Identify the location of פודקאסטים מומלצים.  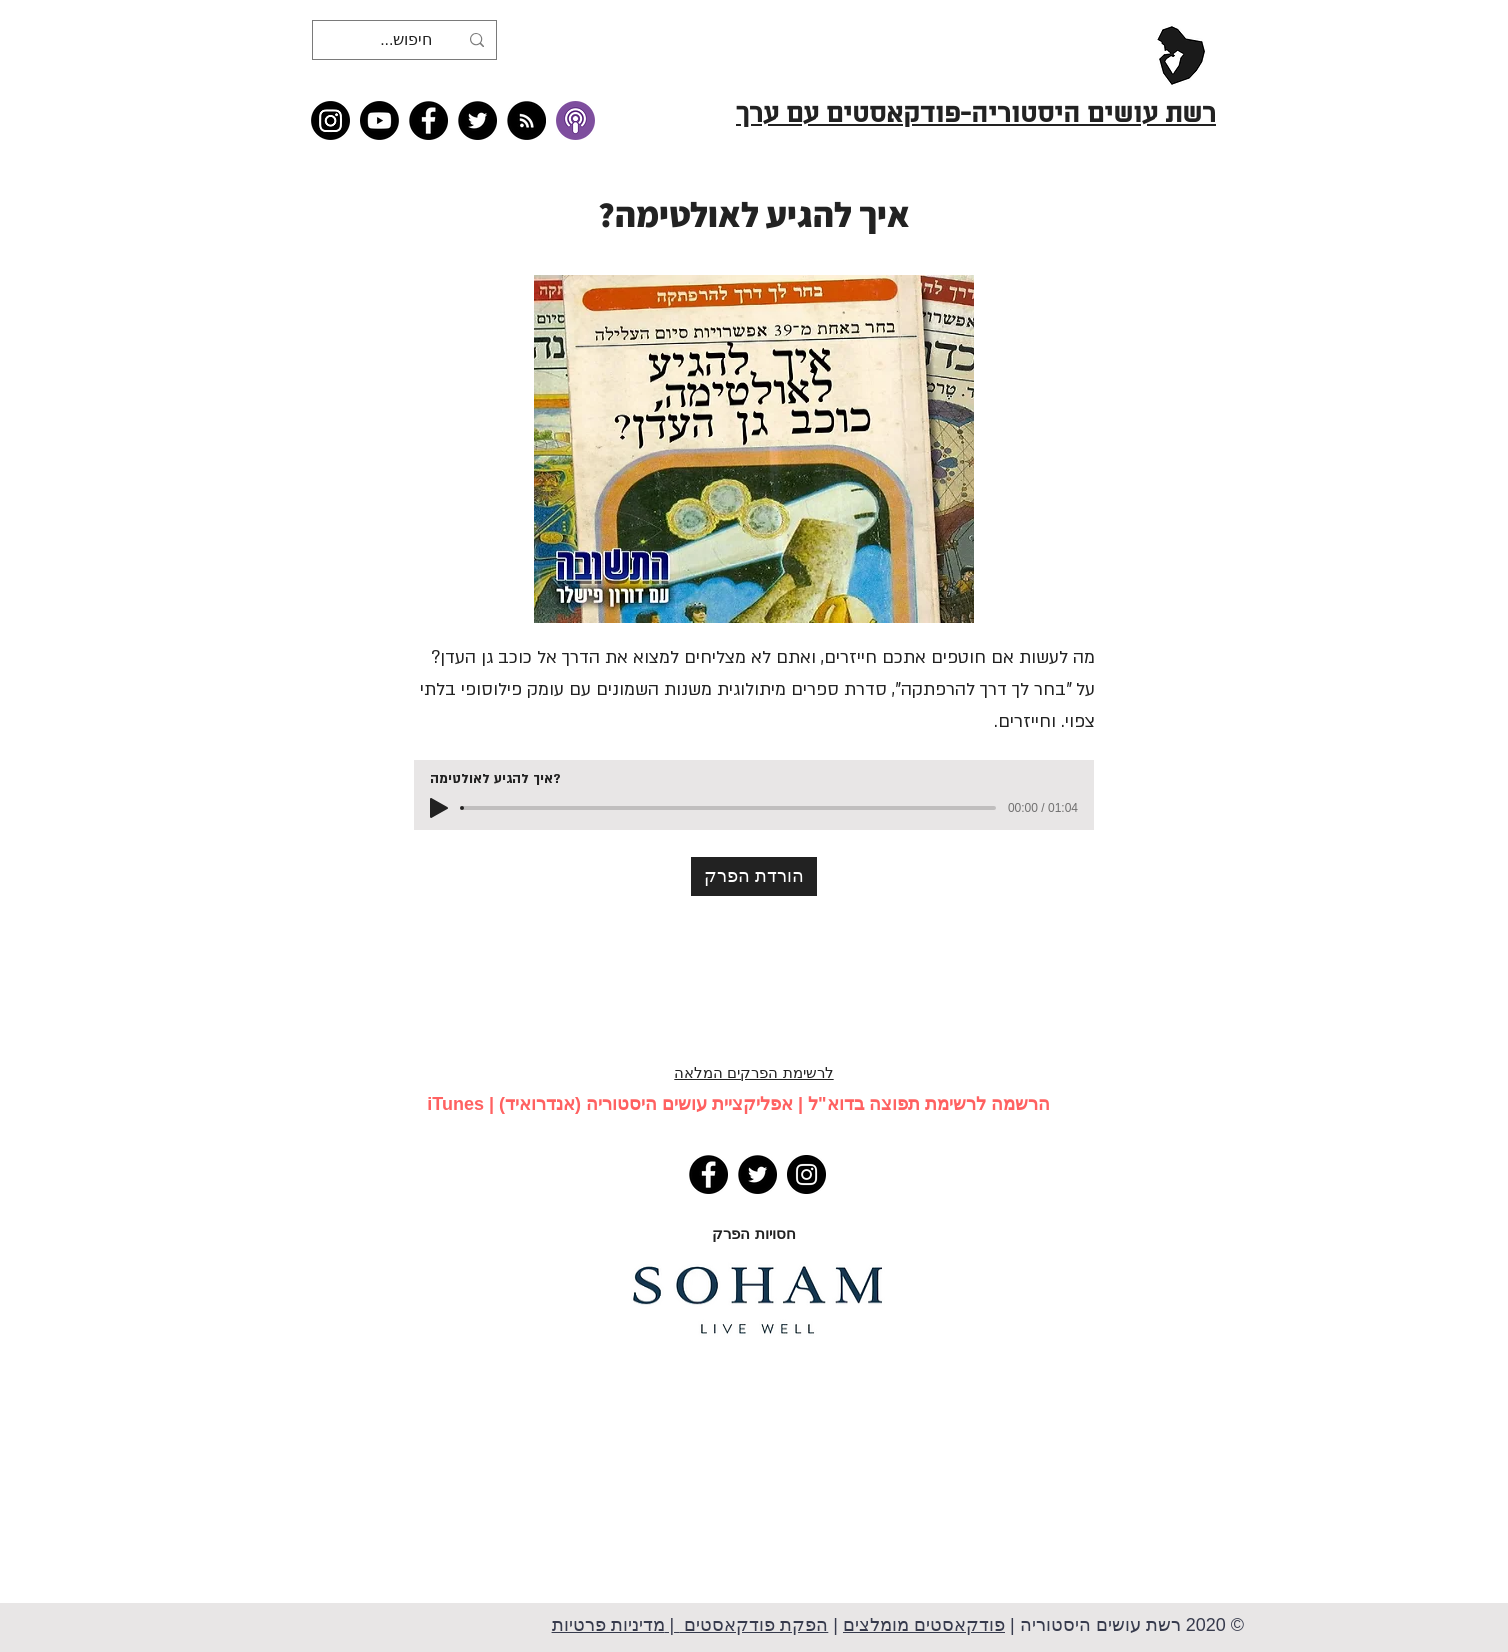
(924, 1625).